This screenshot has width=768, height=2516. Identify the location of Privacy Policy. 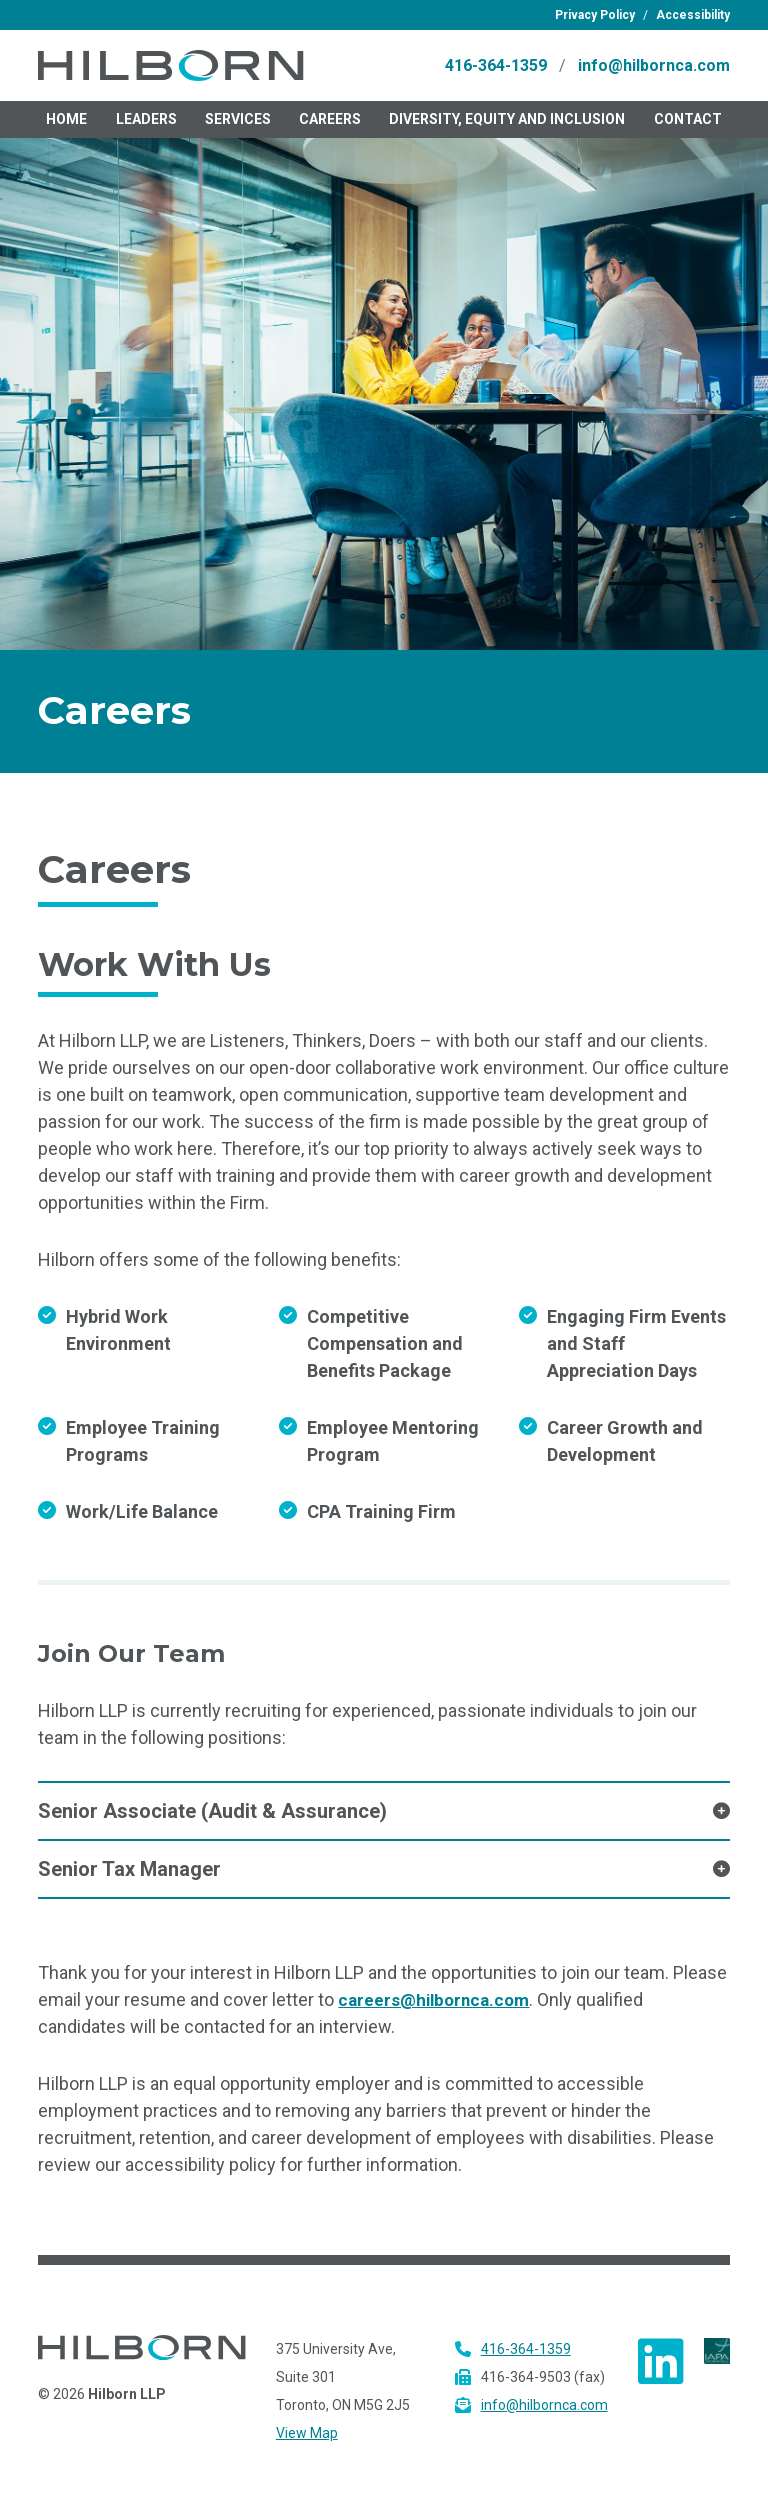
(595, 15).